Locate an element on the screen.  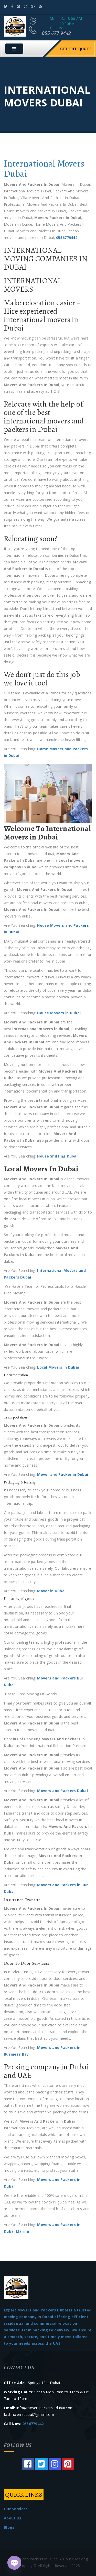
International Movers Dubai is located at coordinates (44, 168).